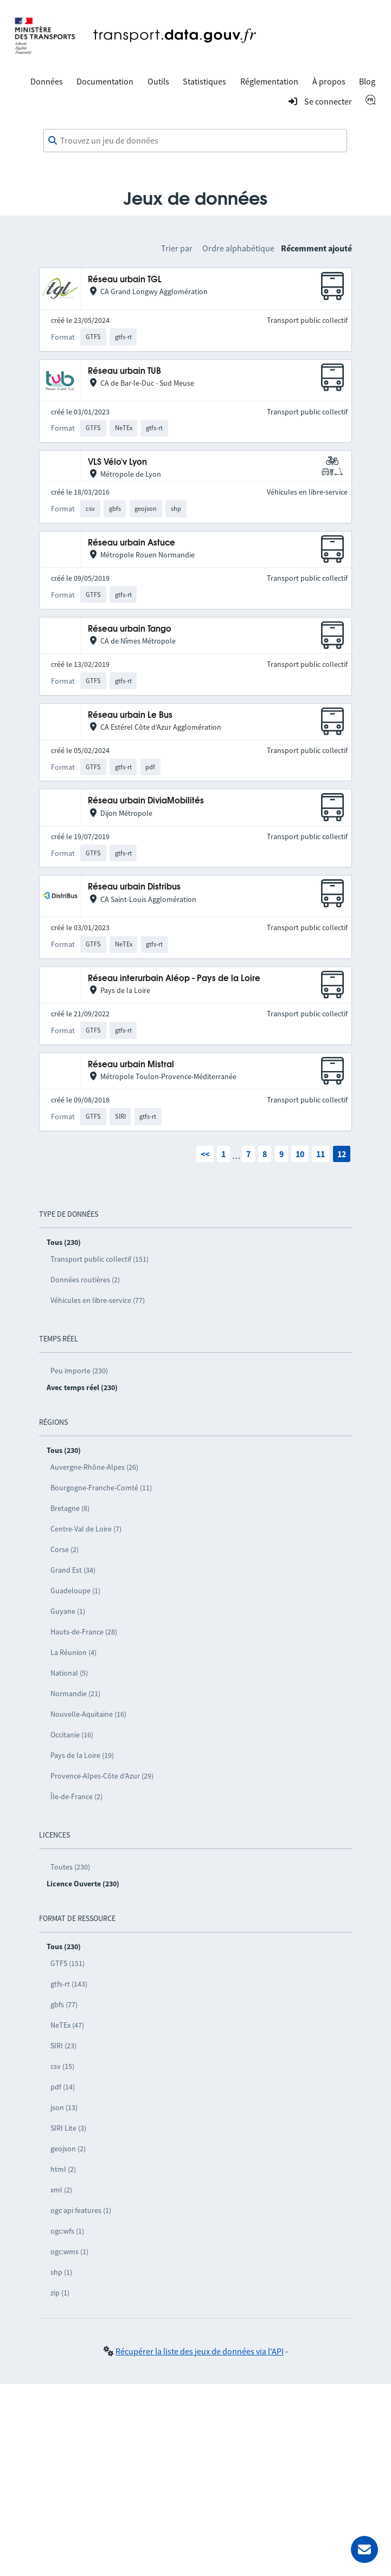  Describe the element at coordinates (46, 81) in the screenshot. I see `Données` at that location.